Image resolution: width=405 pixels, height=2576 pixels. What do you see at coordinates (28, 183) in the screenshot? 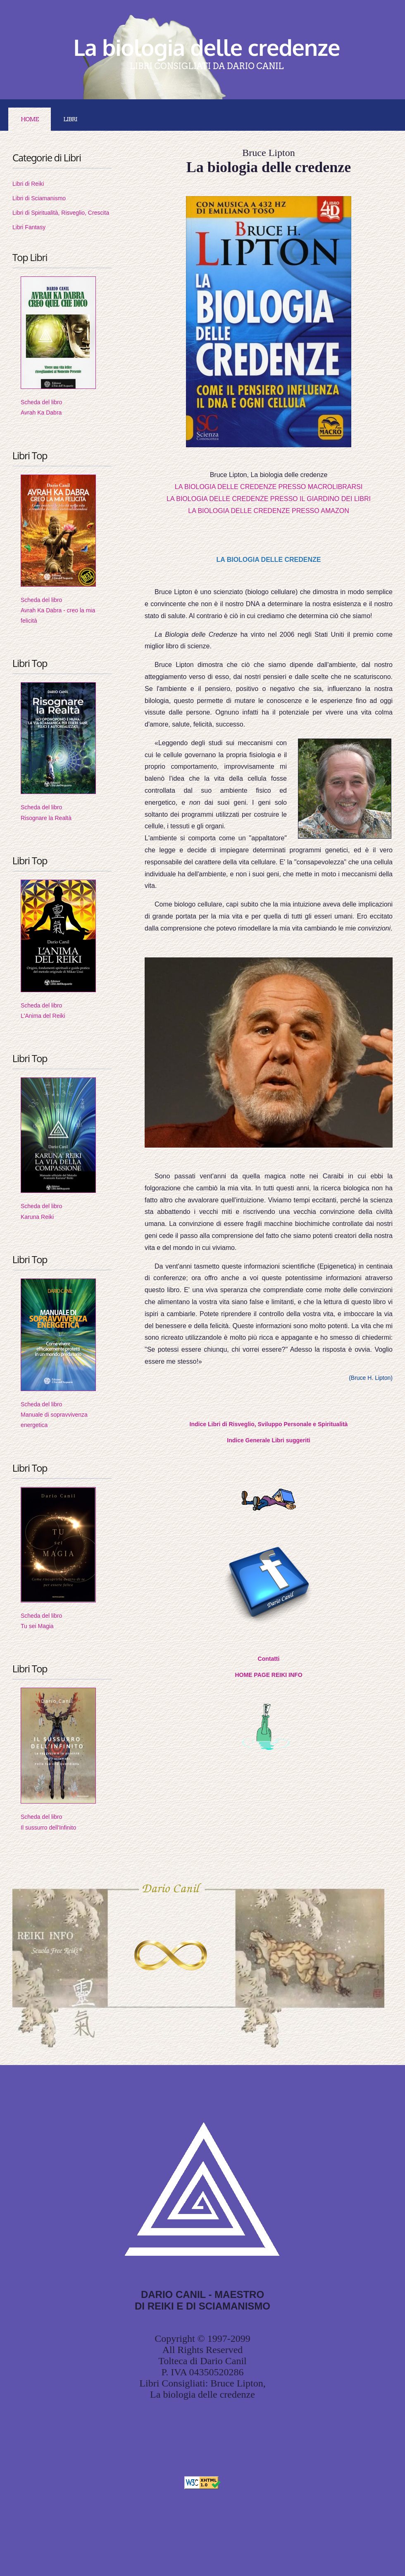
I see `Libri di Reiki` at bounding box center [28, 183].